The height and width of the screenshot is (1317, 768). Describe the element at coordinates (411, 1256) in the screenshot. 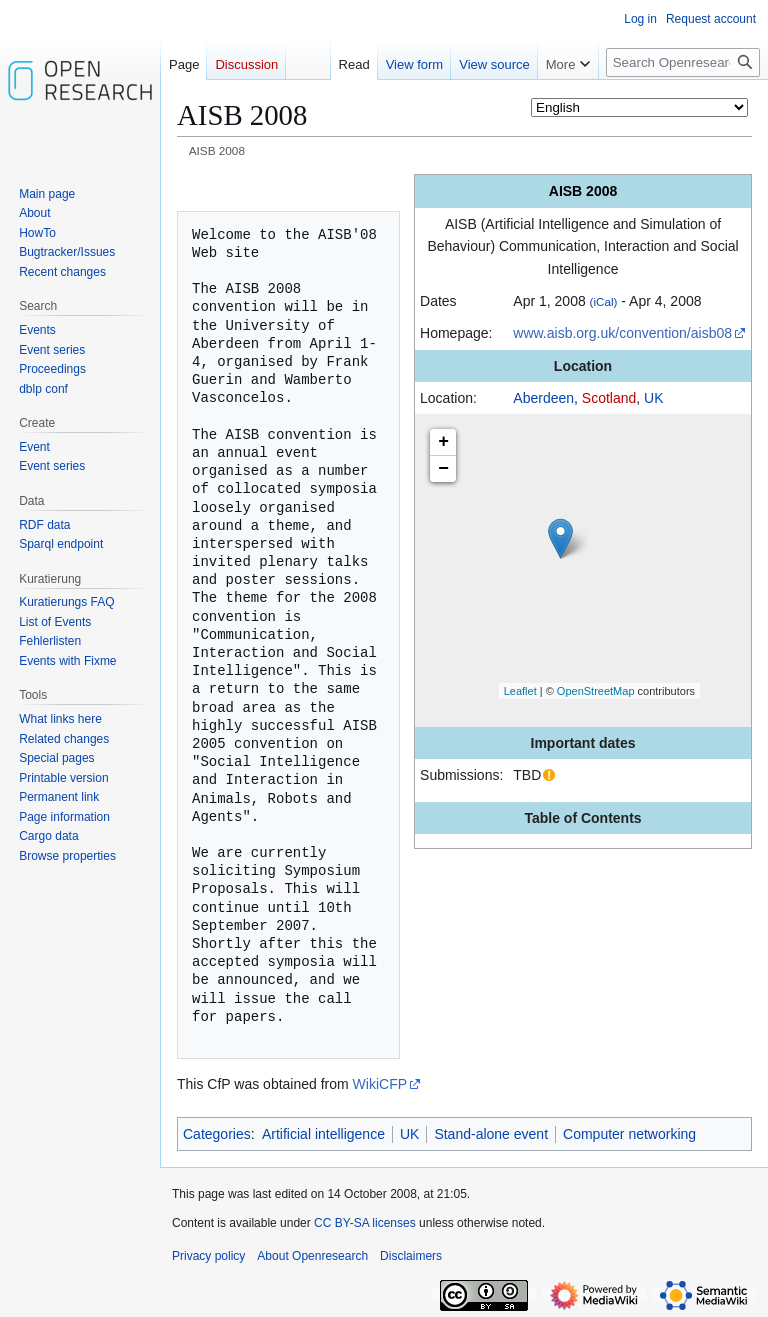

I see `Disclaimers` at that location.